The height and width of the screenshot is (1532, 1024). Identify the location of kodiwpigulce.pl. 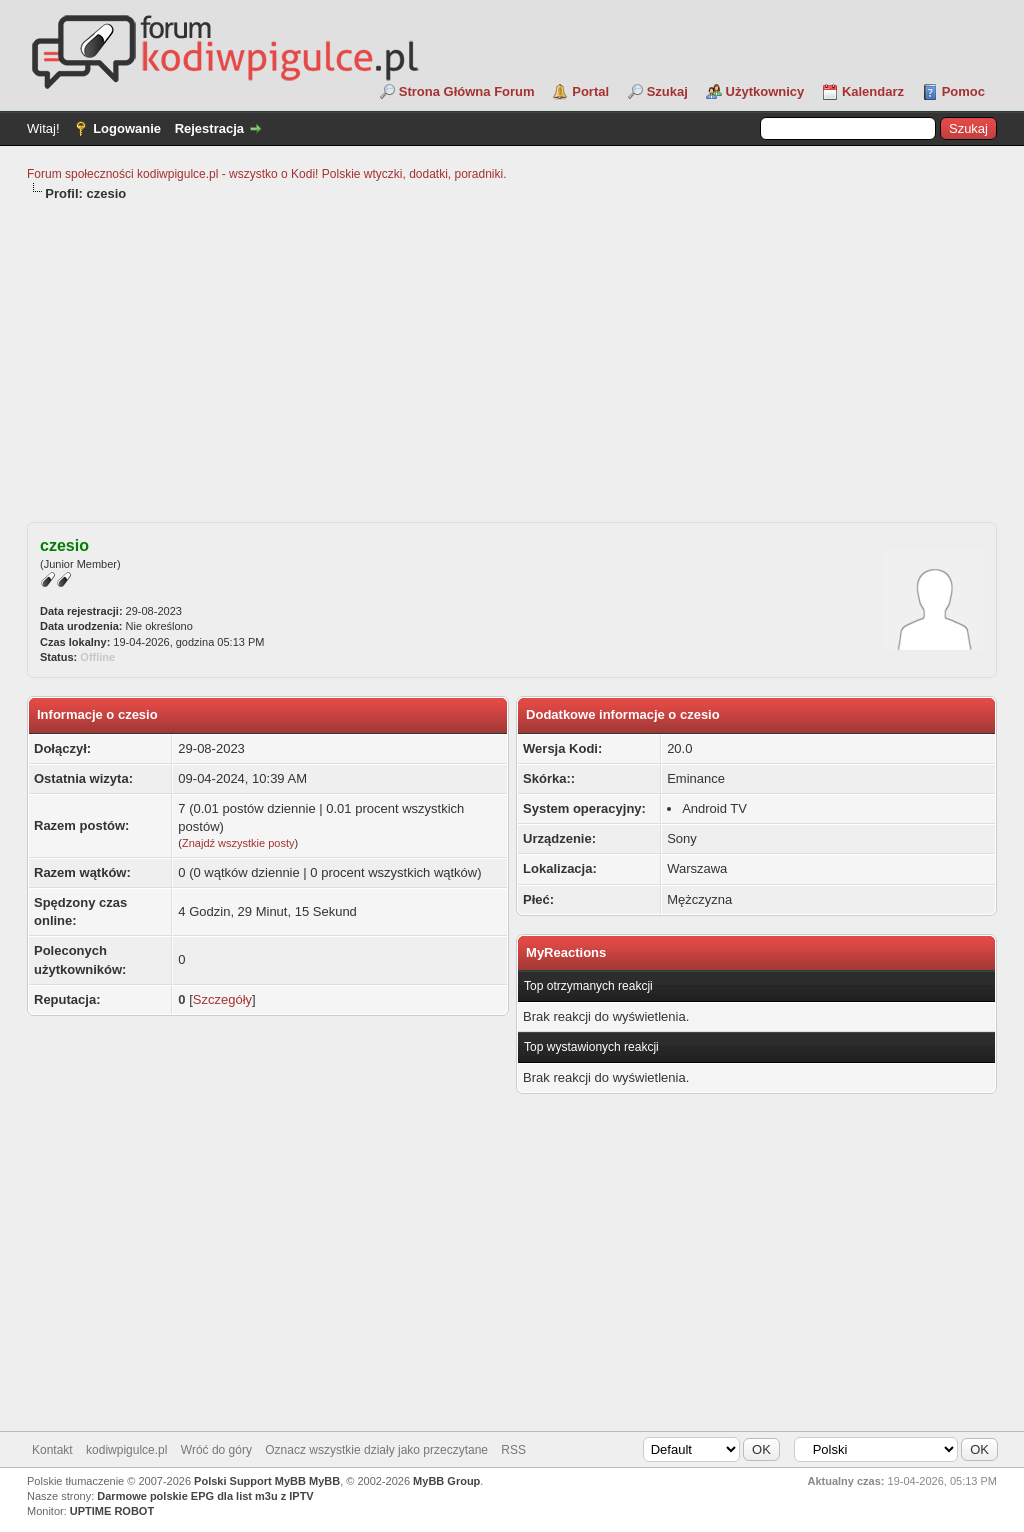
(126, 1450).